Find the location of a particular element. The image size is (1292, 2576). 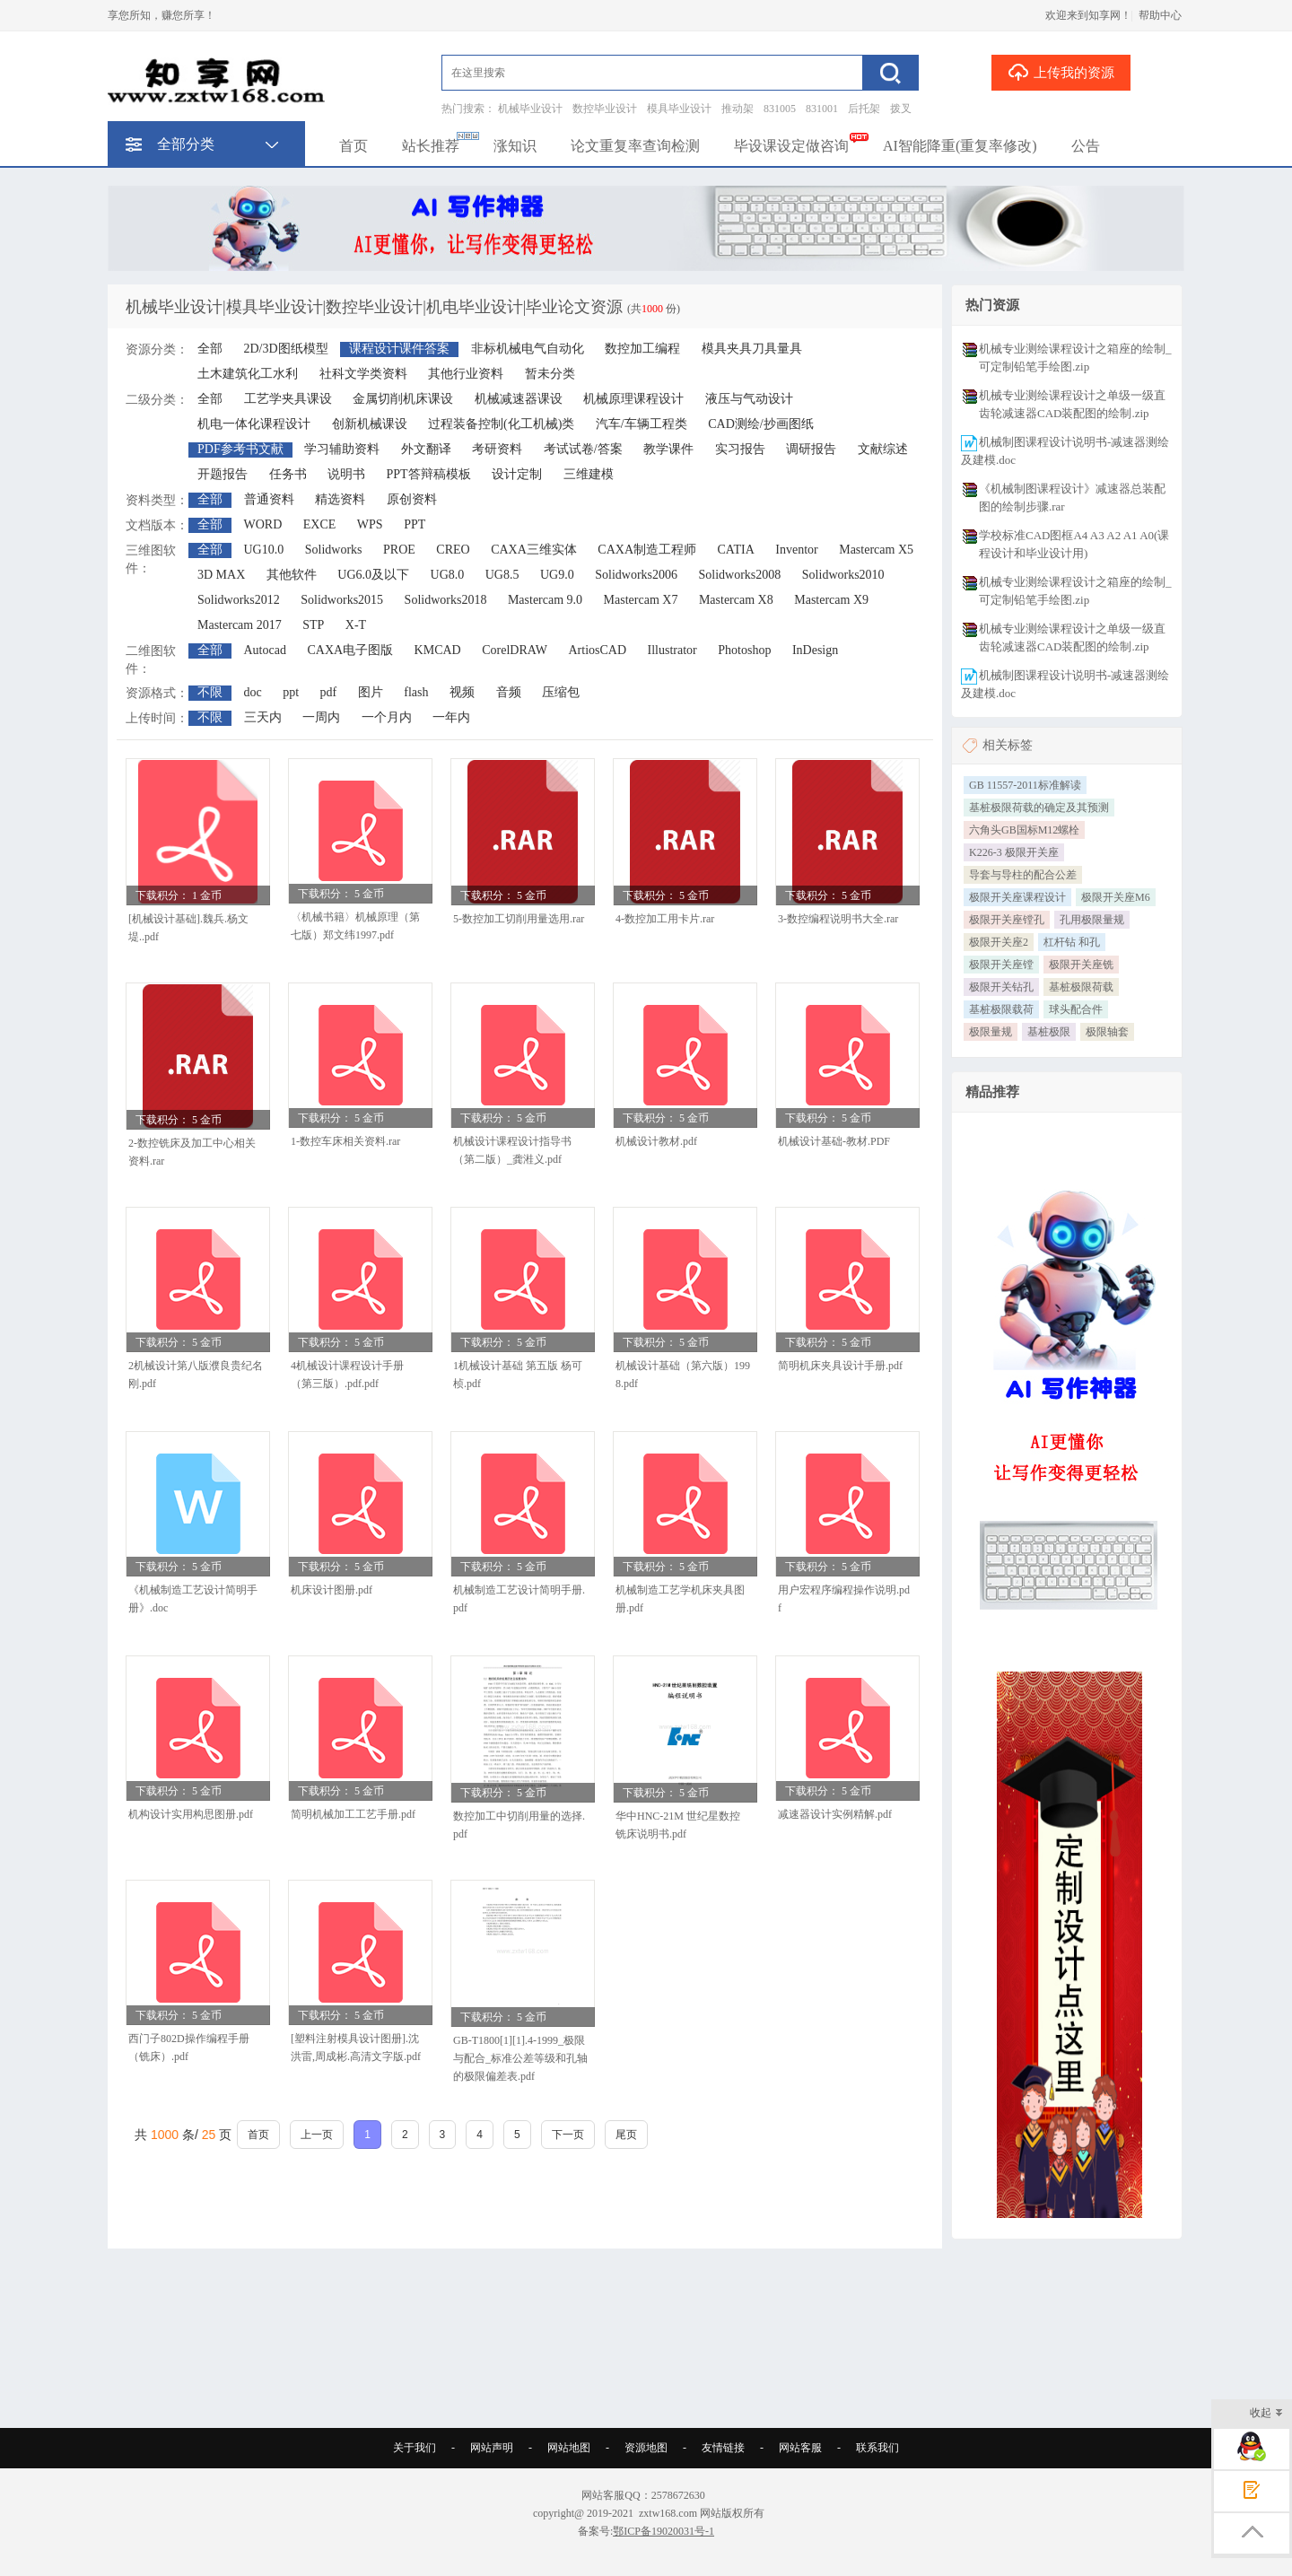

设计定制 is located at coordinates (517, 474).